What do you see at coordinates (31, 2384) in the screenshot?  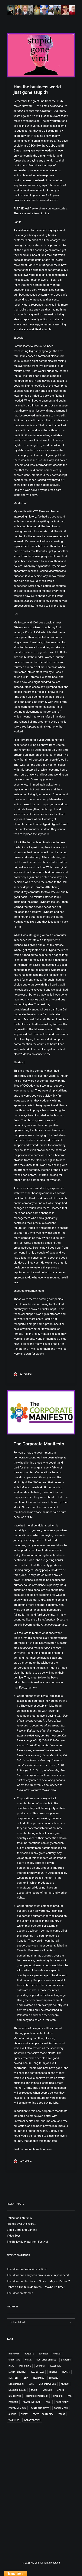 I see `Love [Love (1 item)]` at bounding box center [31, 2384].